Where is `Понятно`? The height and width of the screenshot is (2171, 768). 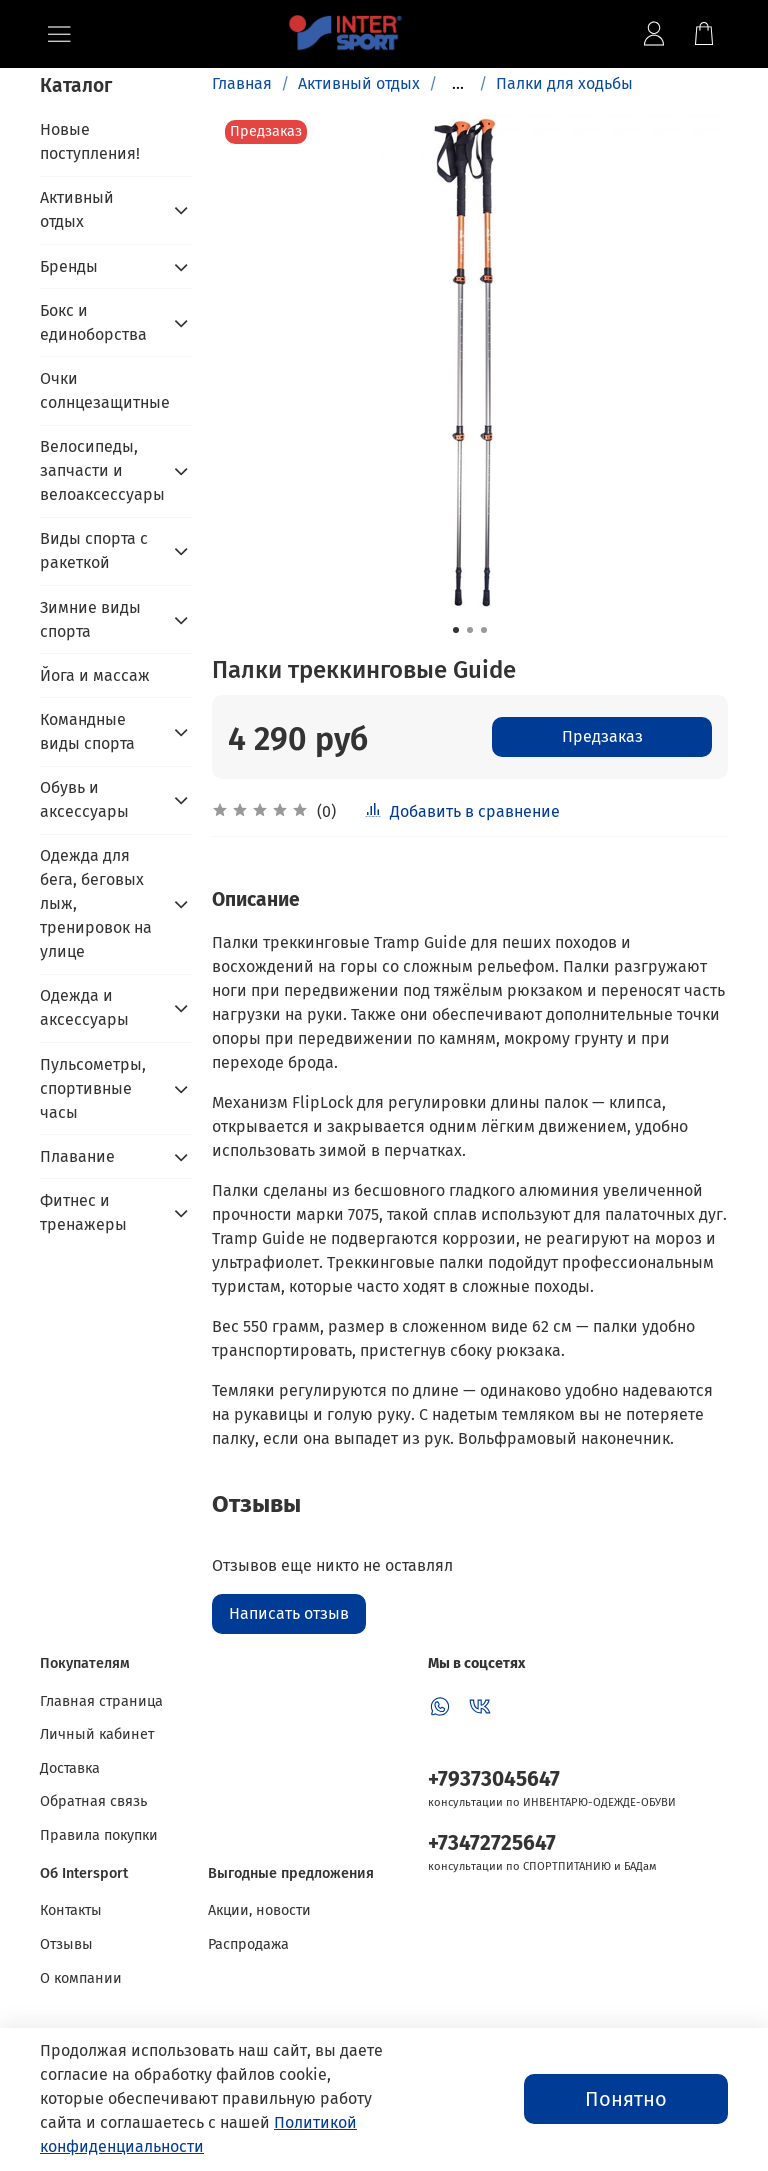
Понятно is located at coordinates (626, 2099).